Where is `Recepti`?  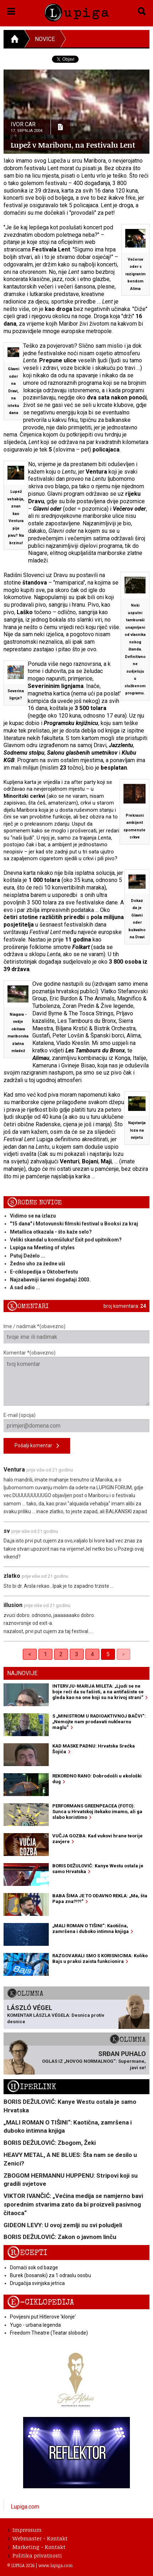
Recepti is located at coordinates (27, 2252).